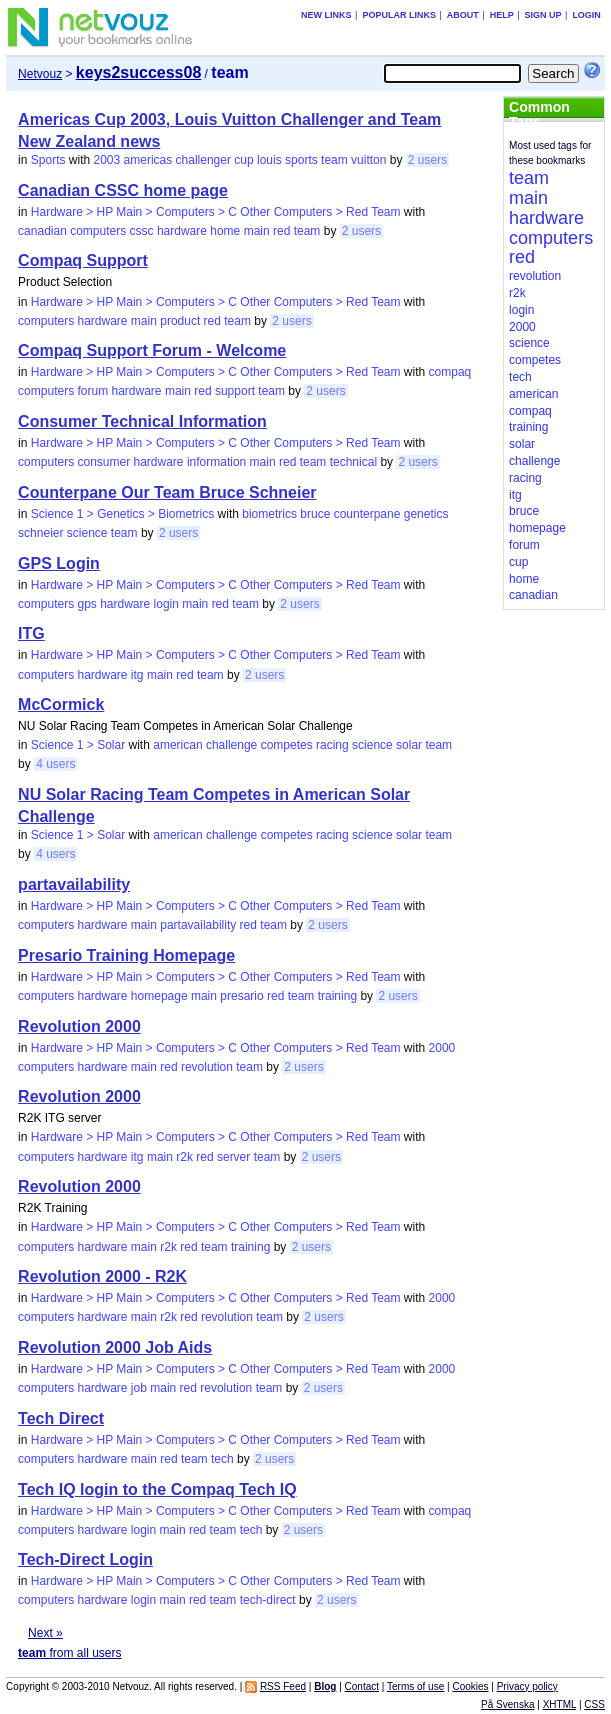  I want to click on Revolution 2000 Job Aids, so click(115, 1347).